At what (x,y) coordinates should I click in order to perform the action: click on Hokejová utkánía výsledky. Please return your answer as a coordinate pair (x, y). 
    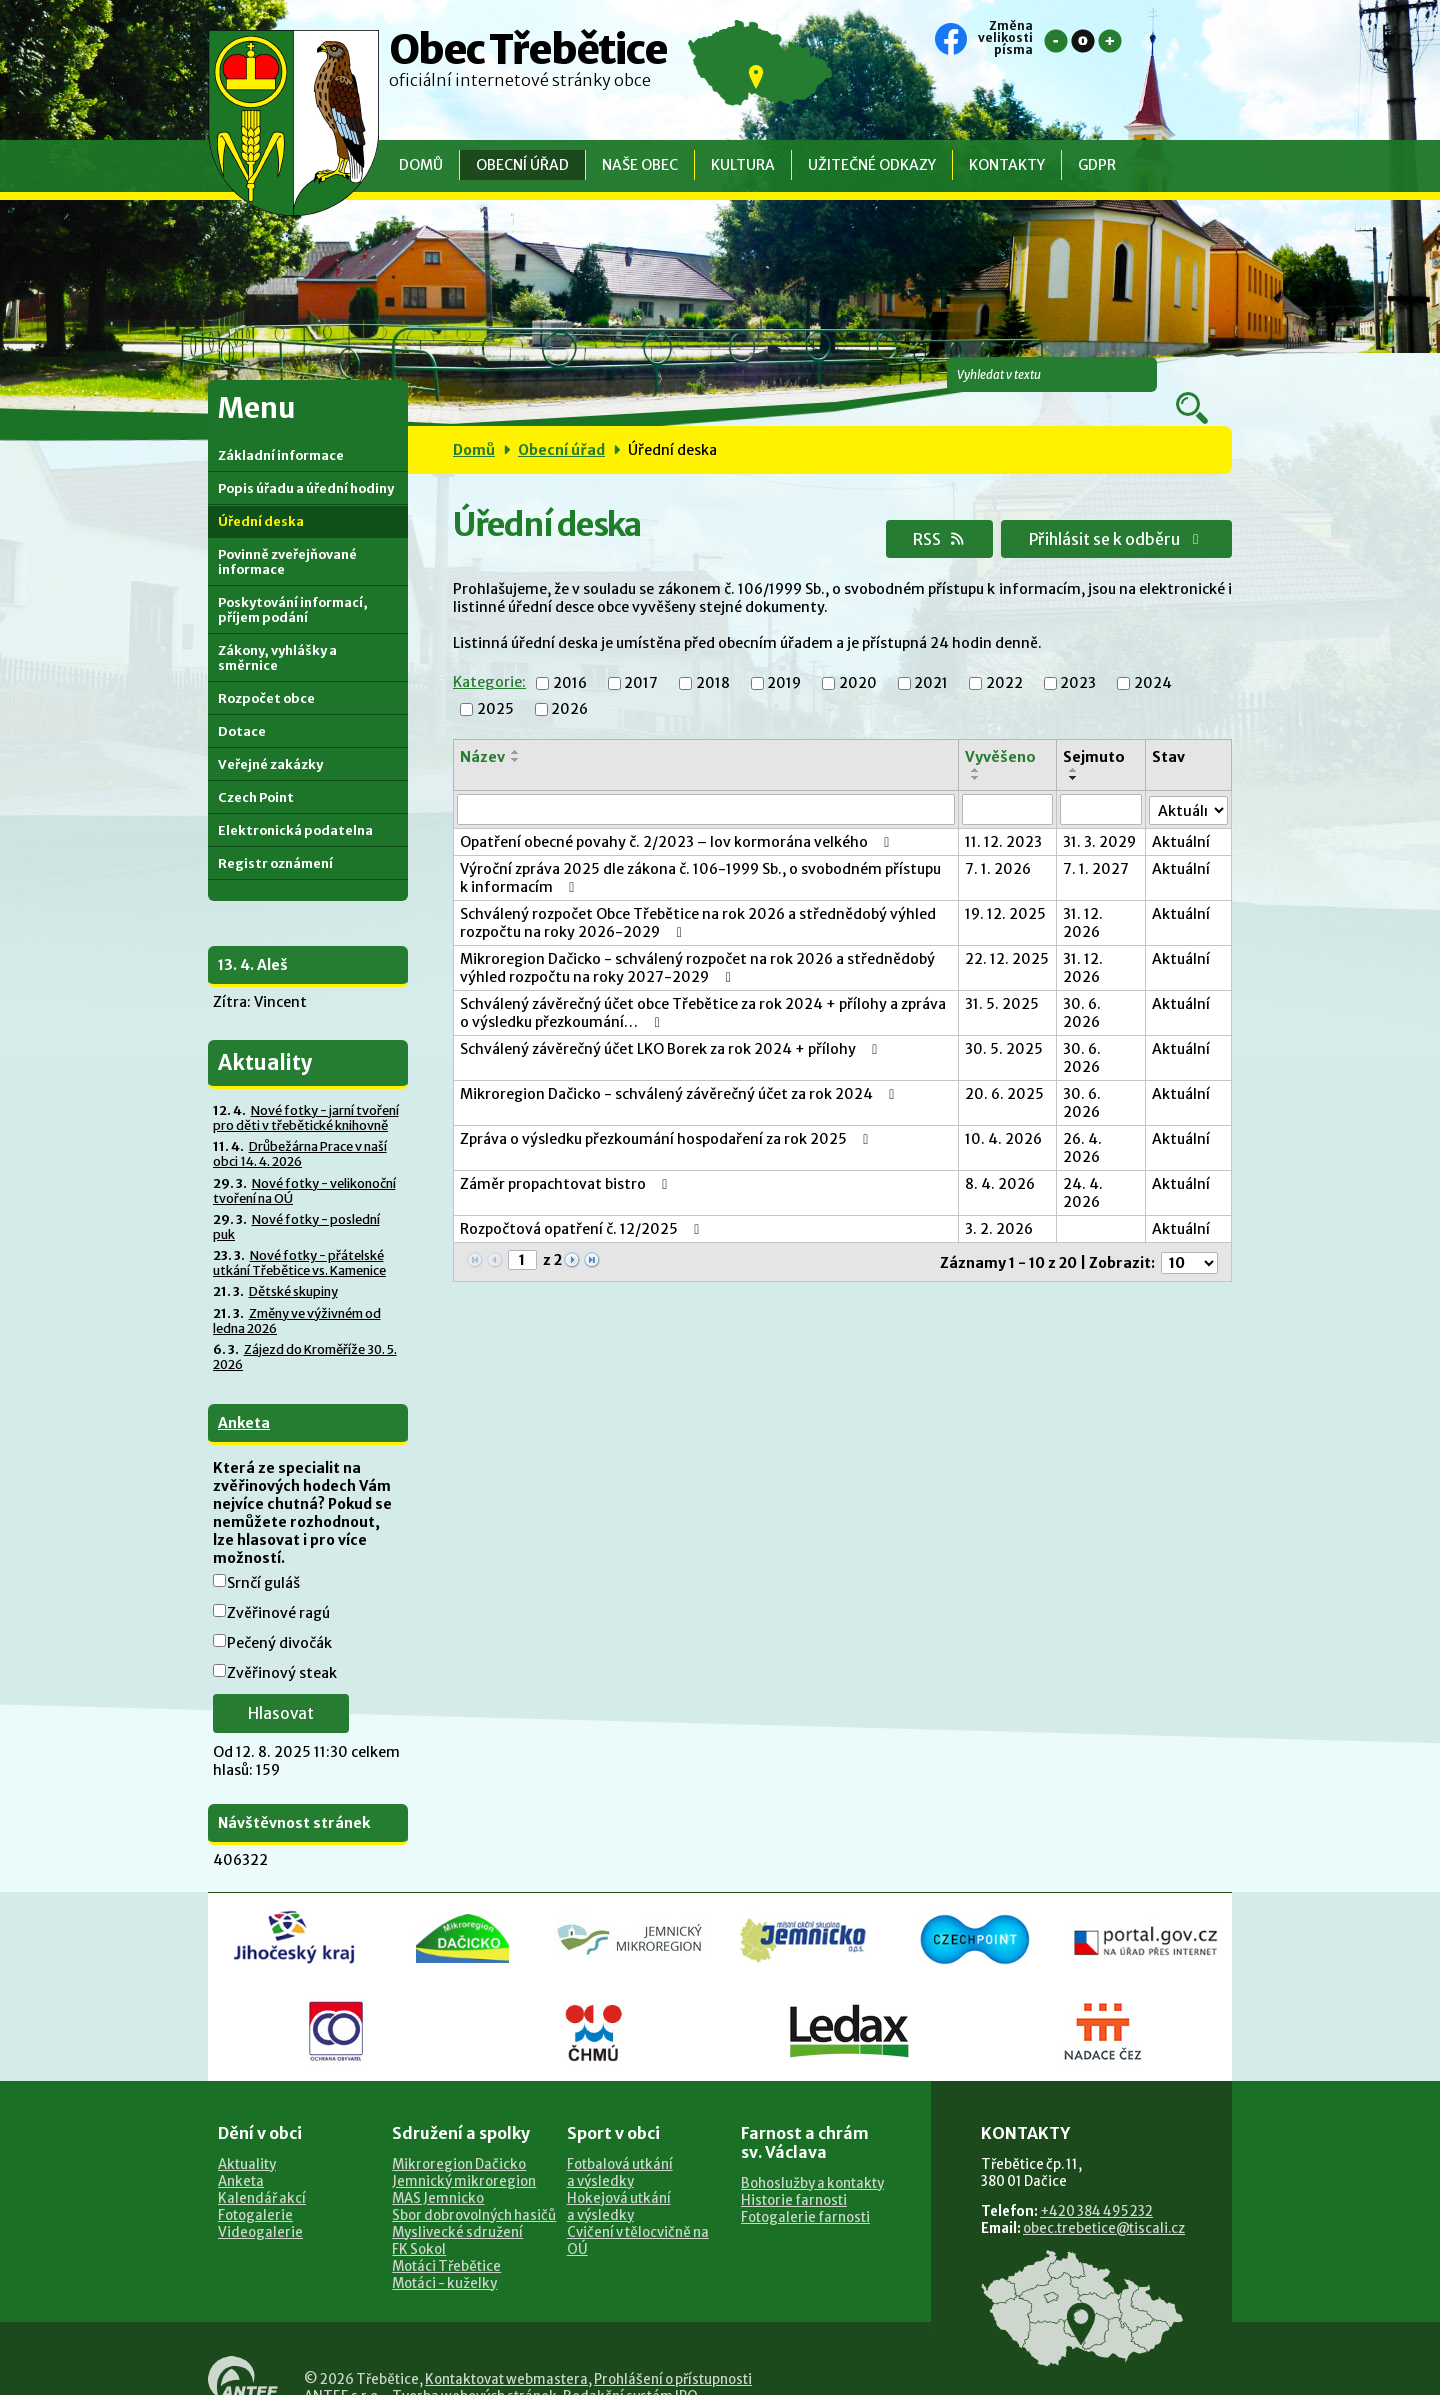
    Looking at the image, I should click on (619, 2181).